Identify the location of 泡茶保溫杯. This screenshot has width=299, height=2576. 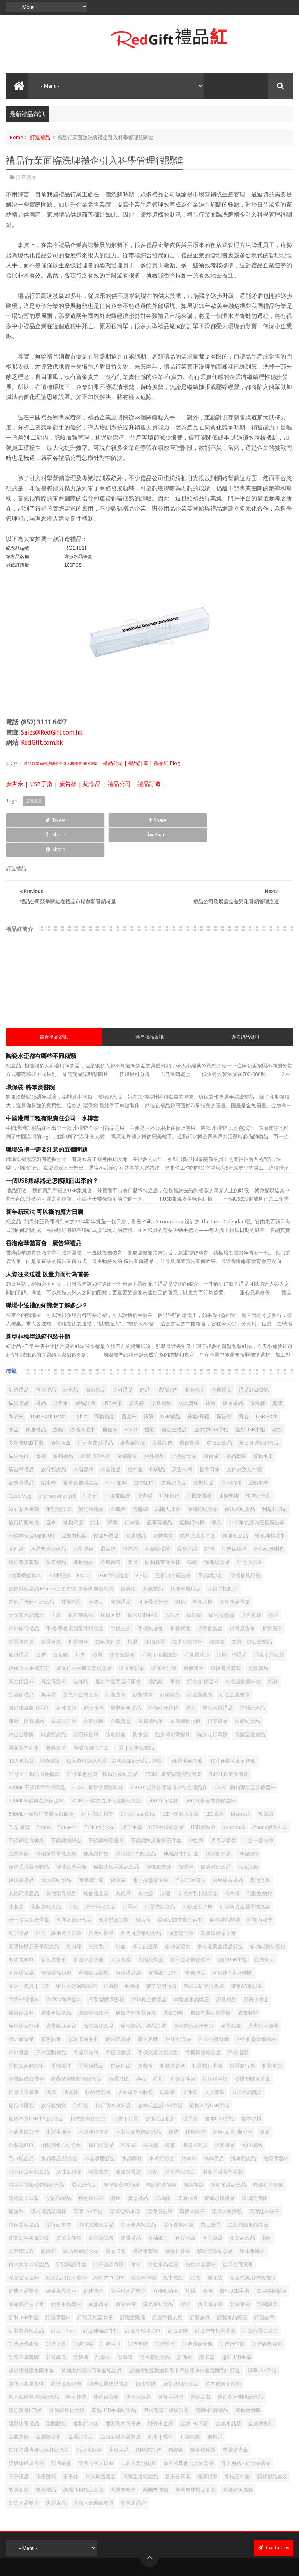
(275, 2129).